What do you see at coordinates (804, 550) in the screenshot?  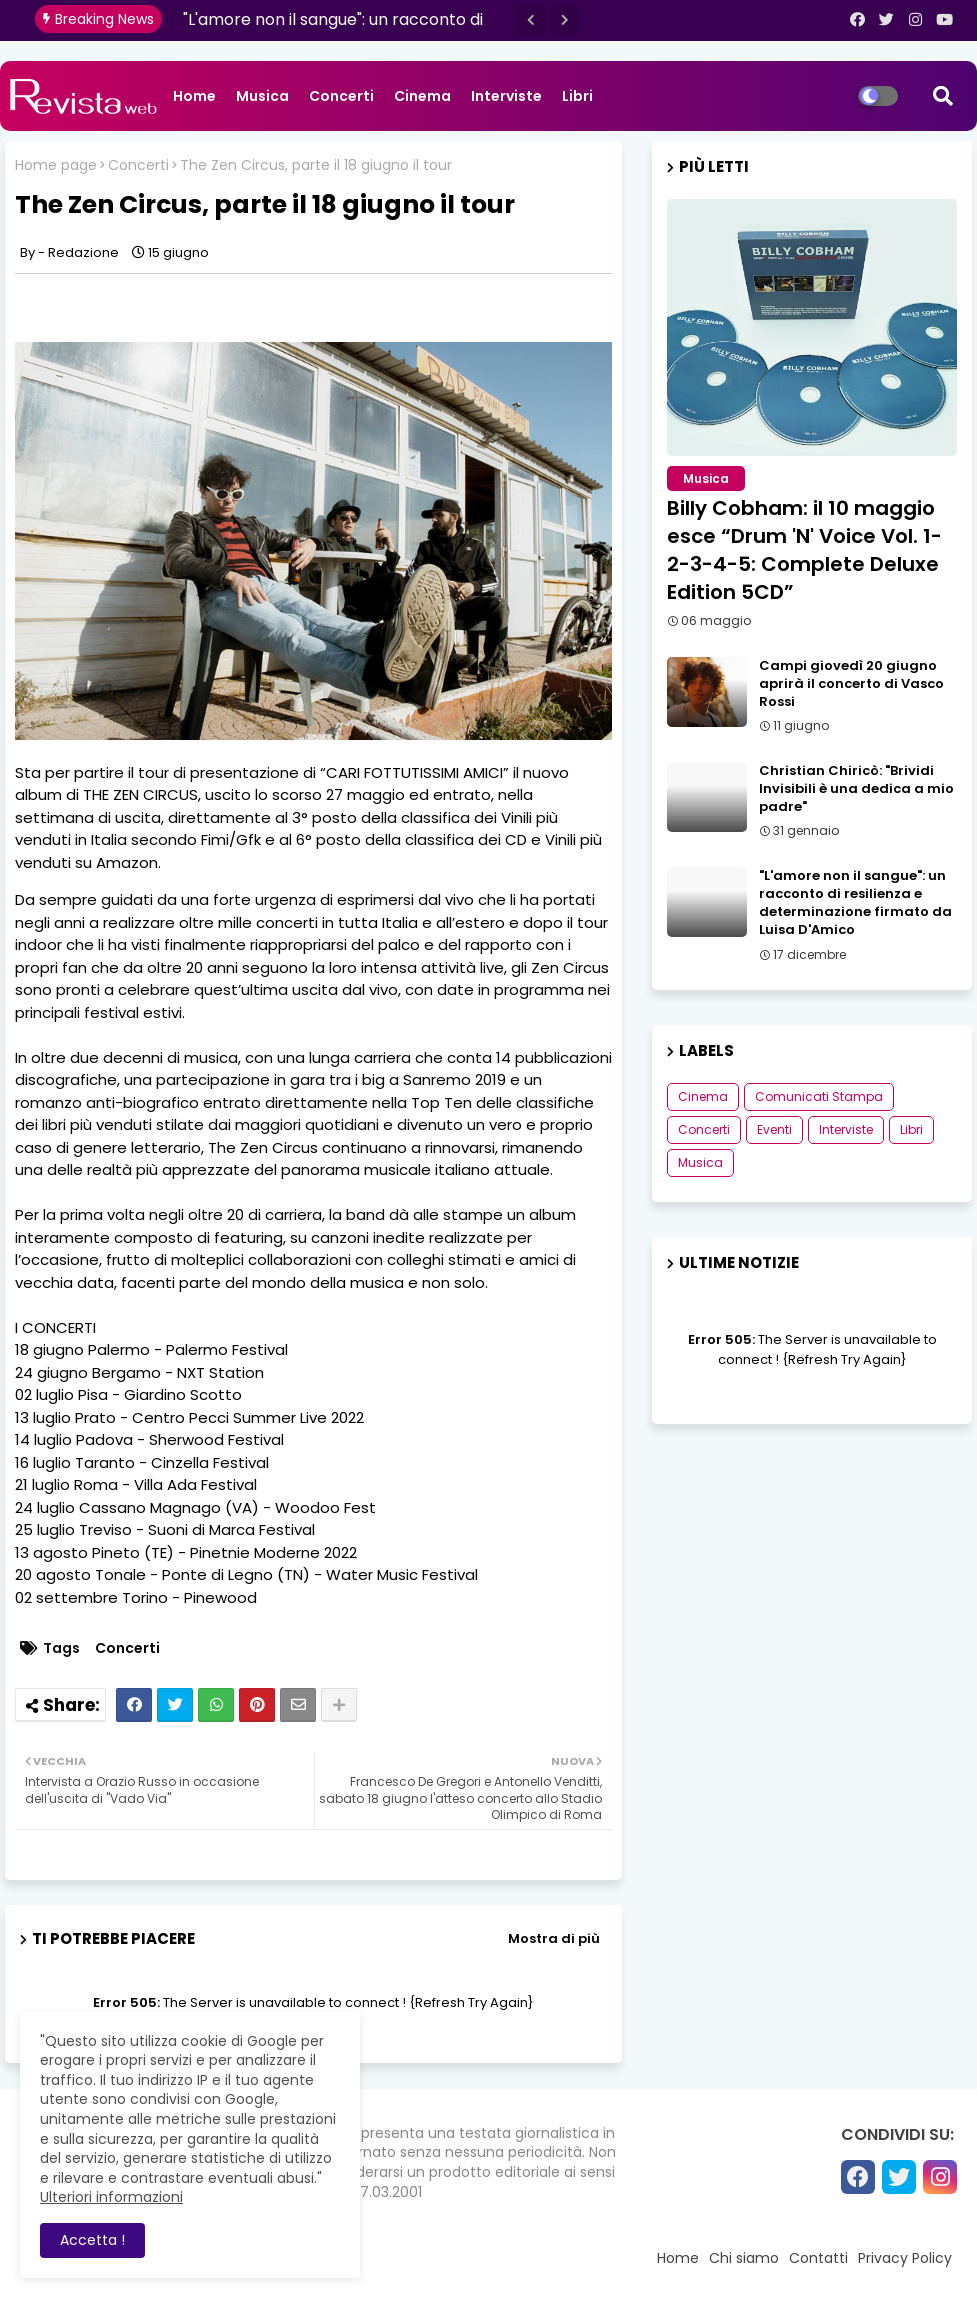 I see `Billy Cobham: il 10 maggio esce “Drum 'N' Voice Vol. 1-2-3-4-5: Complete Deluxe Edition 5CD”` at bounding box center [804, 550].